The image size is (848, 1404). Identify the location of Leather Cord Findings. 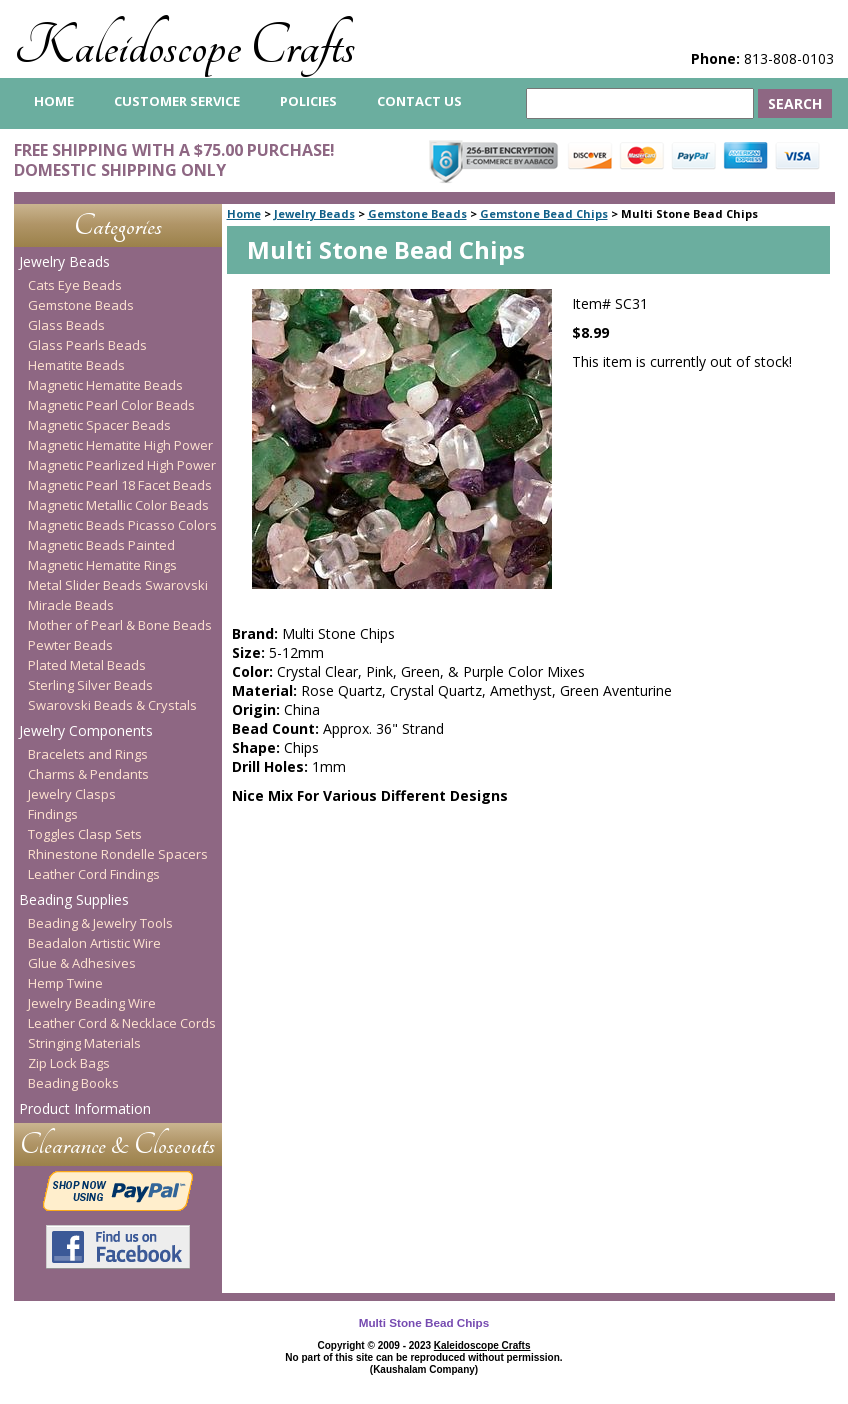
(94, 874).